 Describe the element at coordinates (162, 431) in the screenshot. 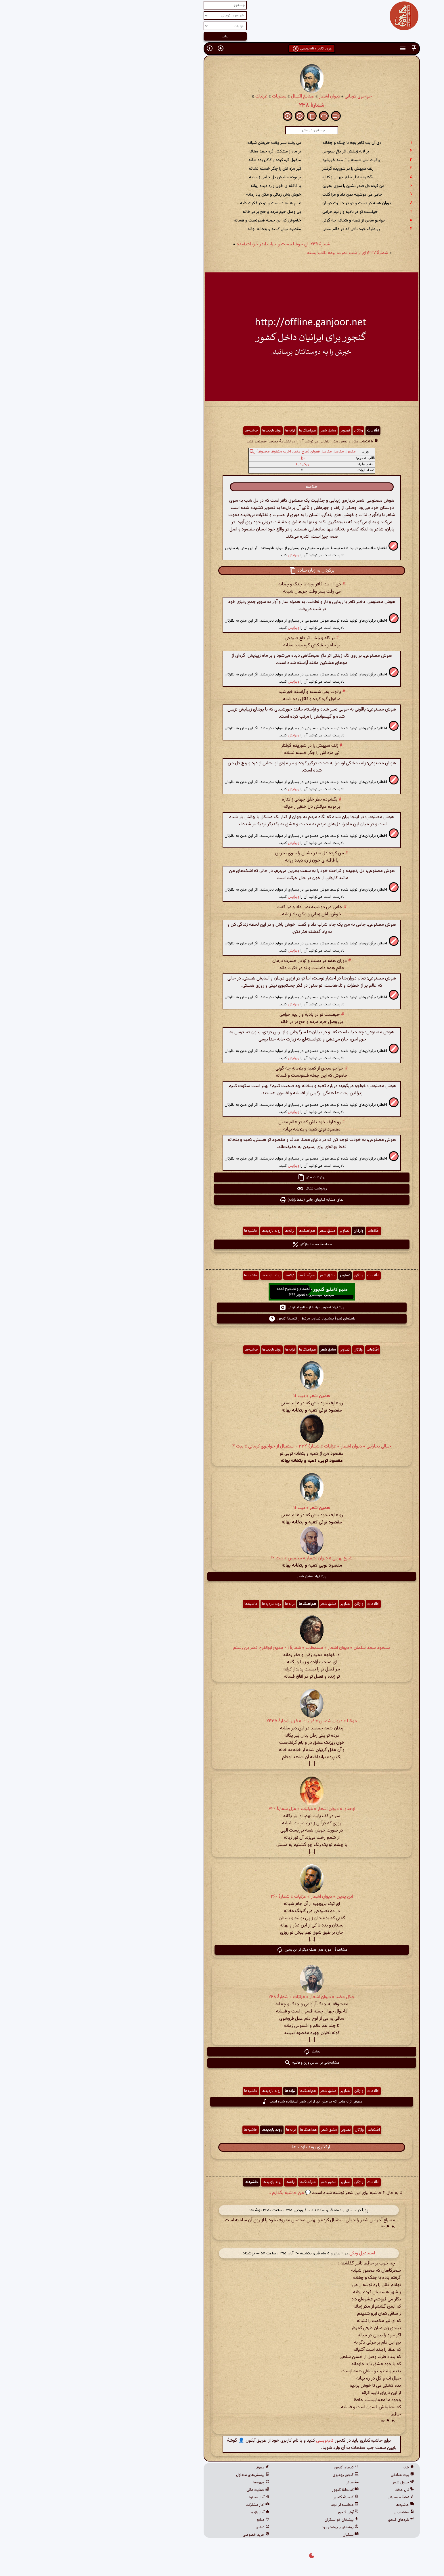

I see `حاشیه‌ها` at that location.